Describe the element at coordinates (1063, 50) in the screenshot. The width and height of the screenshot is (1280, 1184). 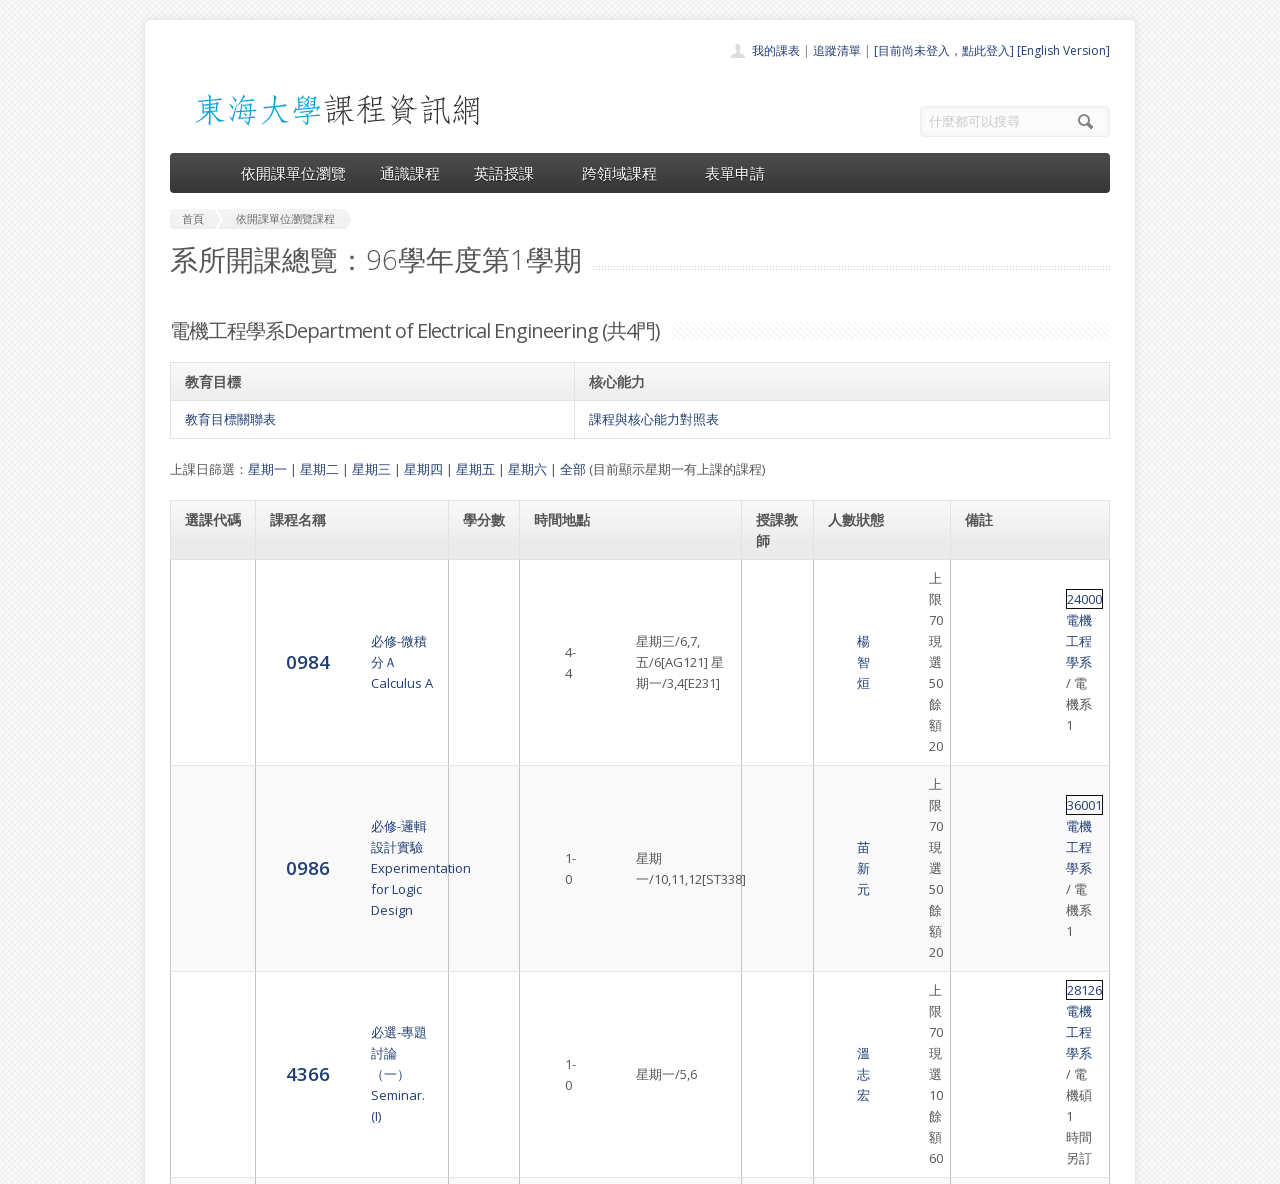
I see `[English Version]` at that location.